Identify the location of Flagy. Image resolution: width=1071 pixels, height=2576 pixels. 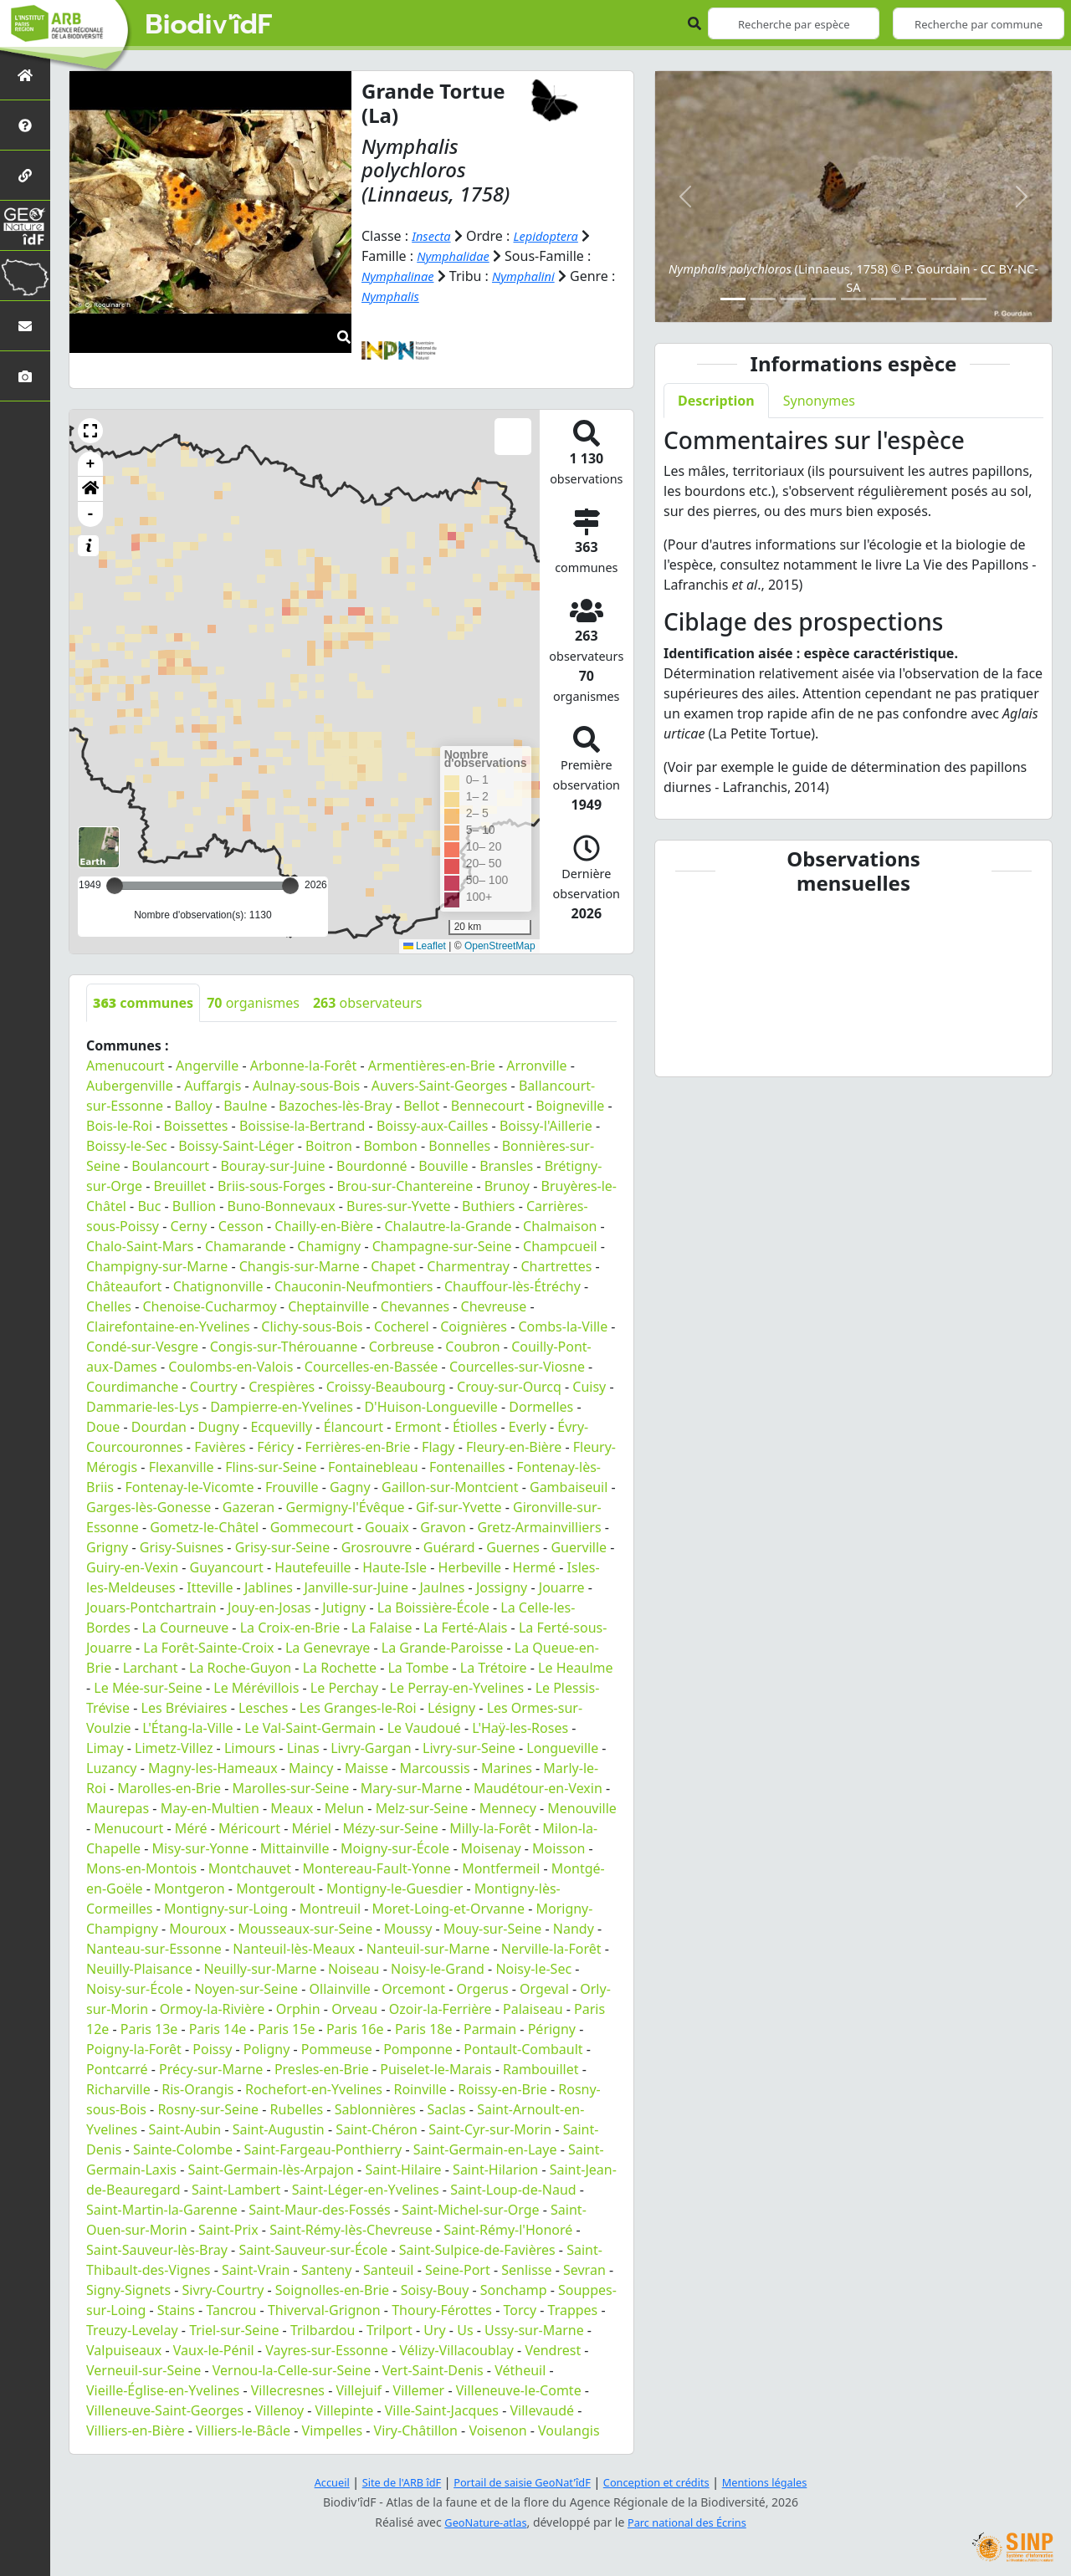
(438, 1447).